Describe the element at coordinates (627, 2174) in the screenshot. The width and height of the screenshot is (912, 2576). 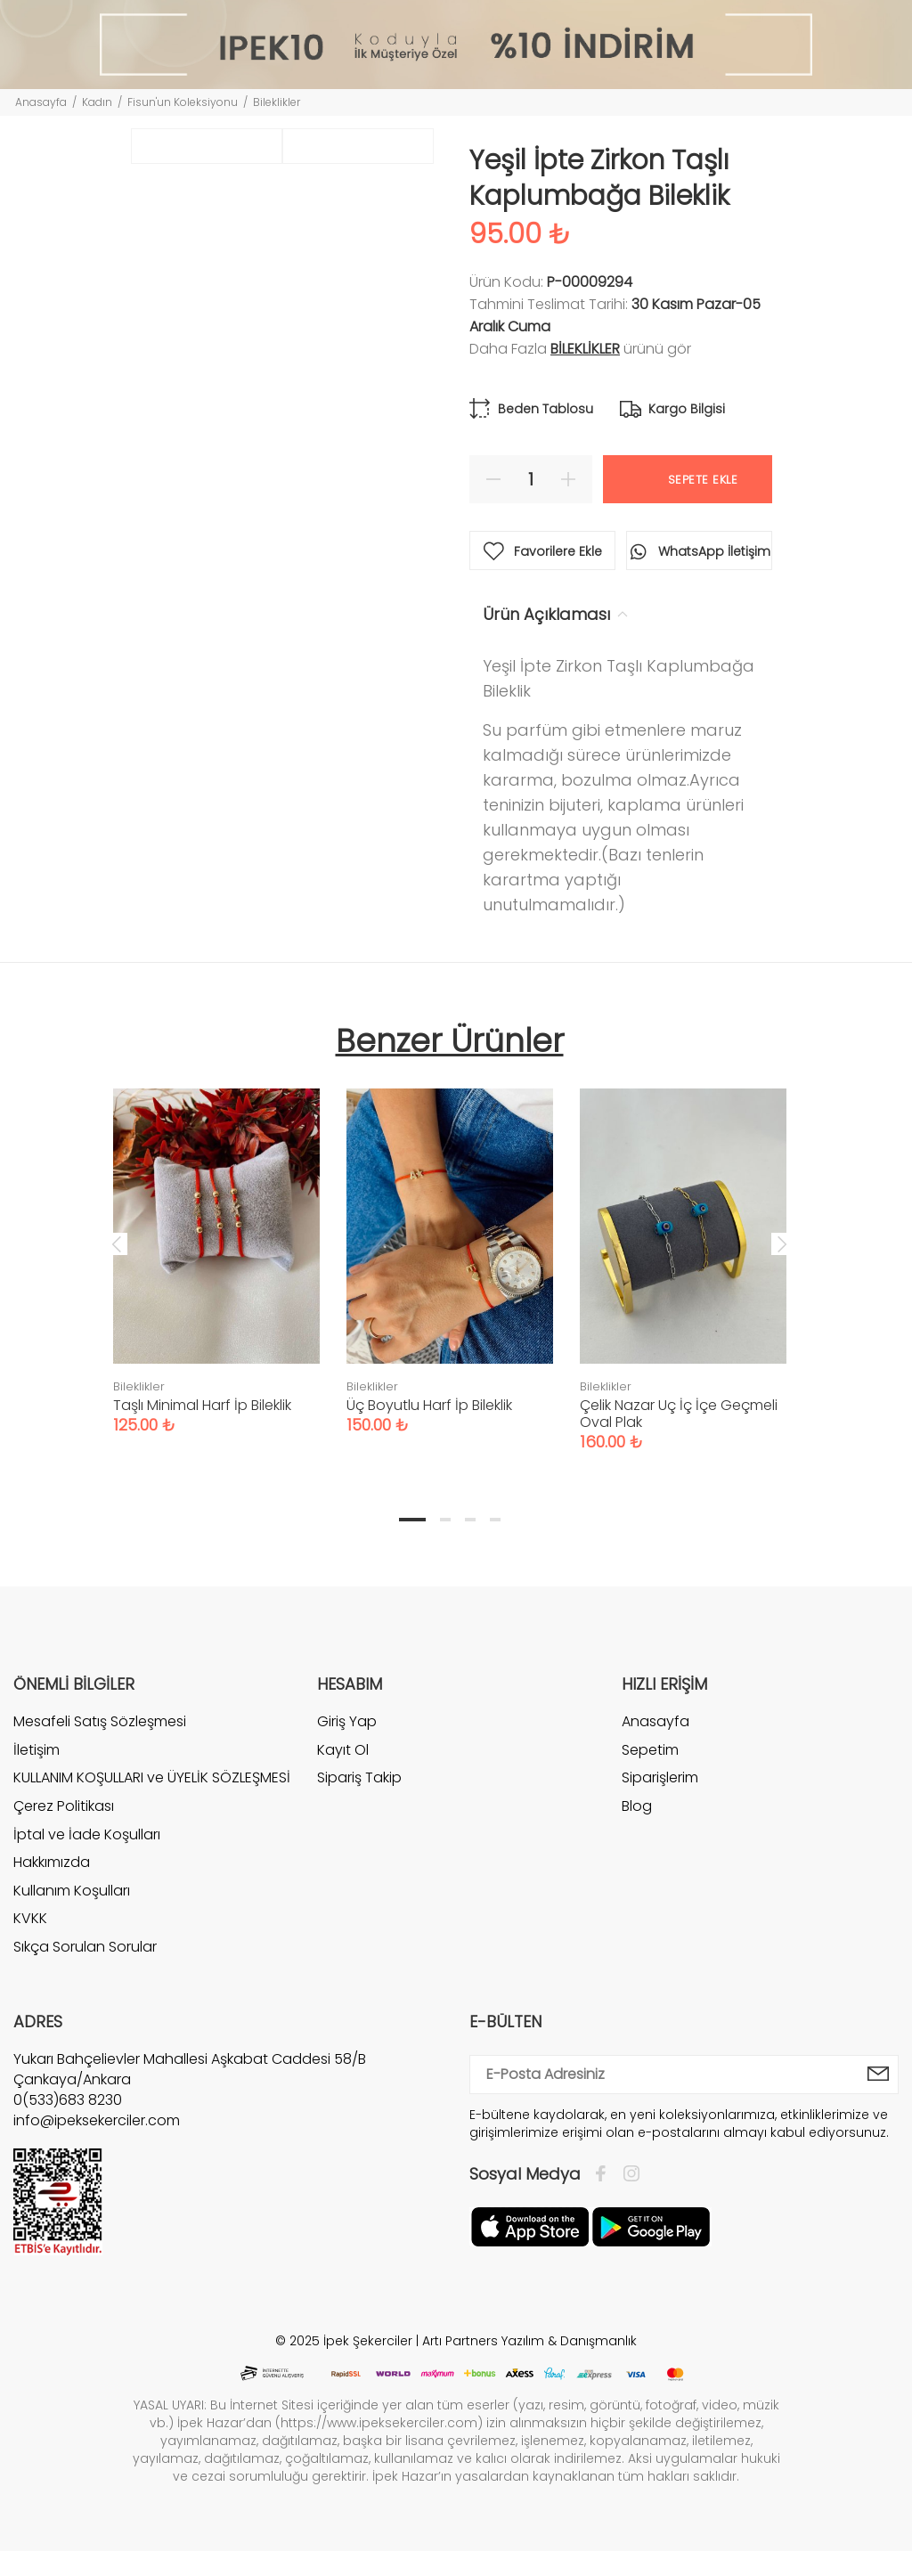
I see `[İnstagram]` at that location.